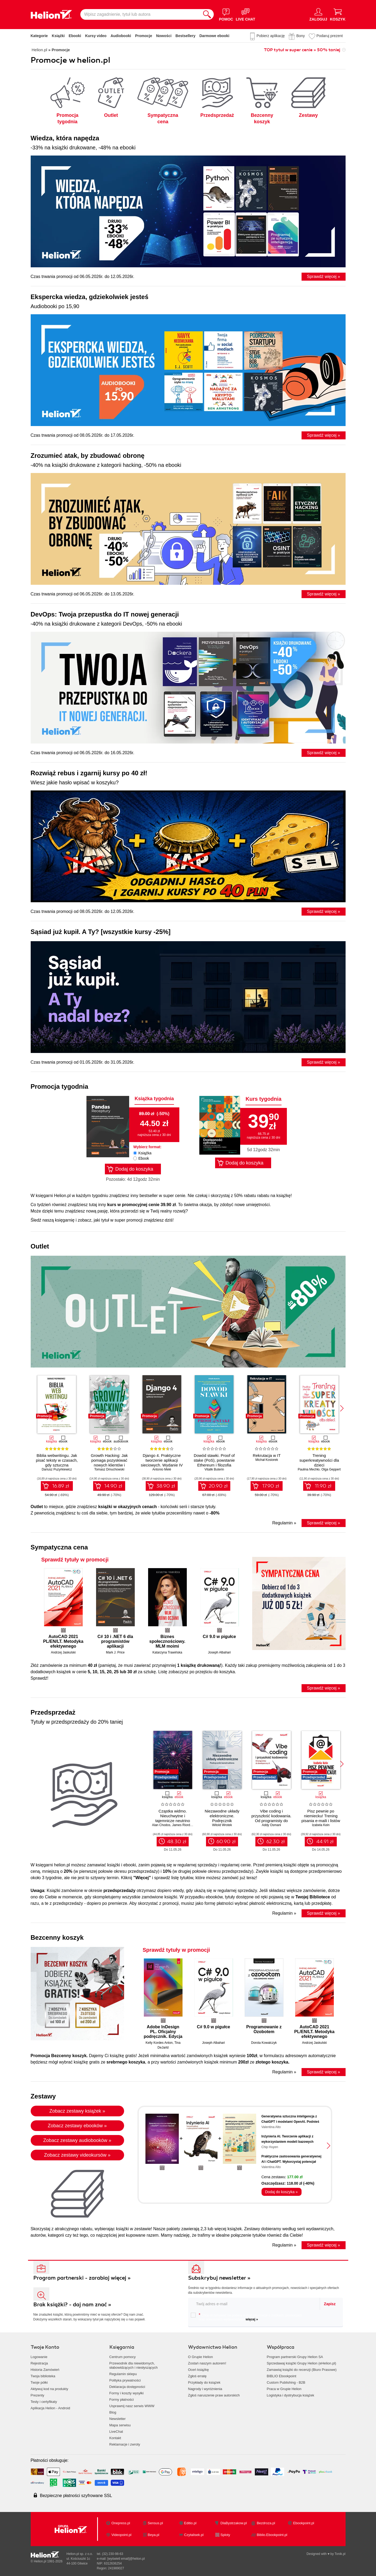  I want to click on Chcę otrzymywać na podany e-mail informacje o zniżkach, promocjach oraz nowościach wydawniczych., so click(246, 2317).